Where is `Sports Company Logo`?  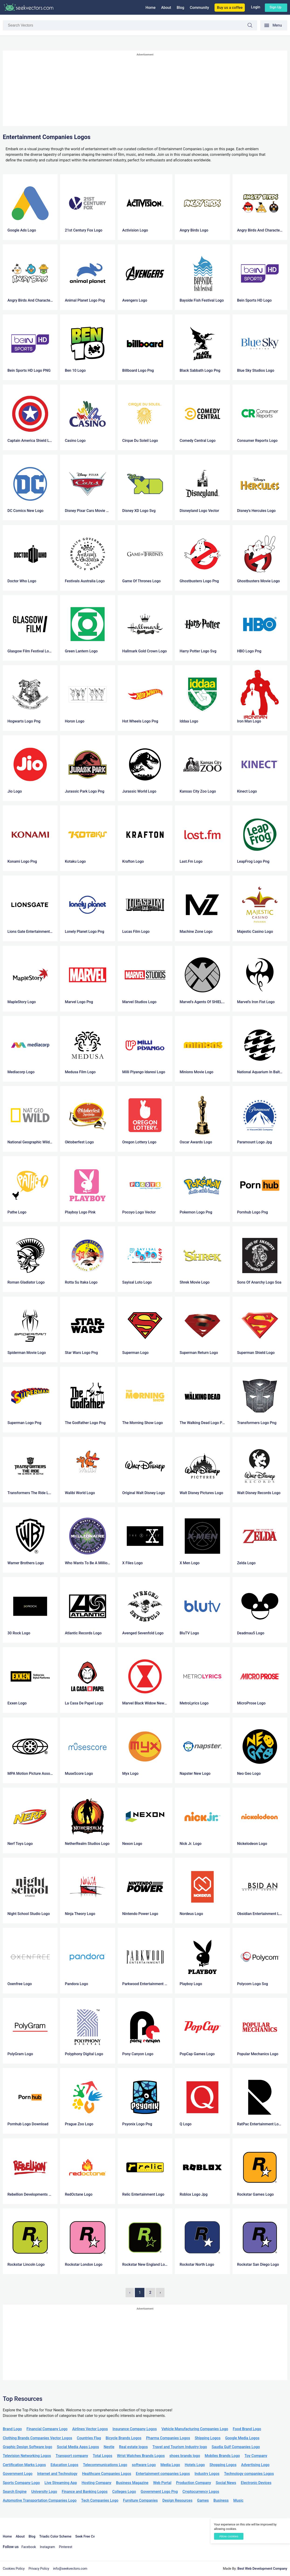
Sports Company Logo is located at coordinates (21, 2483).